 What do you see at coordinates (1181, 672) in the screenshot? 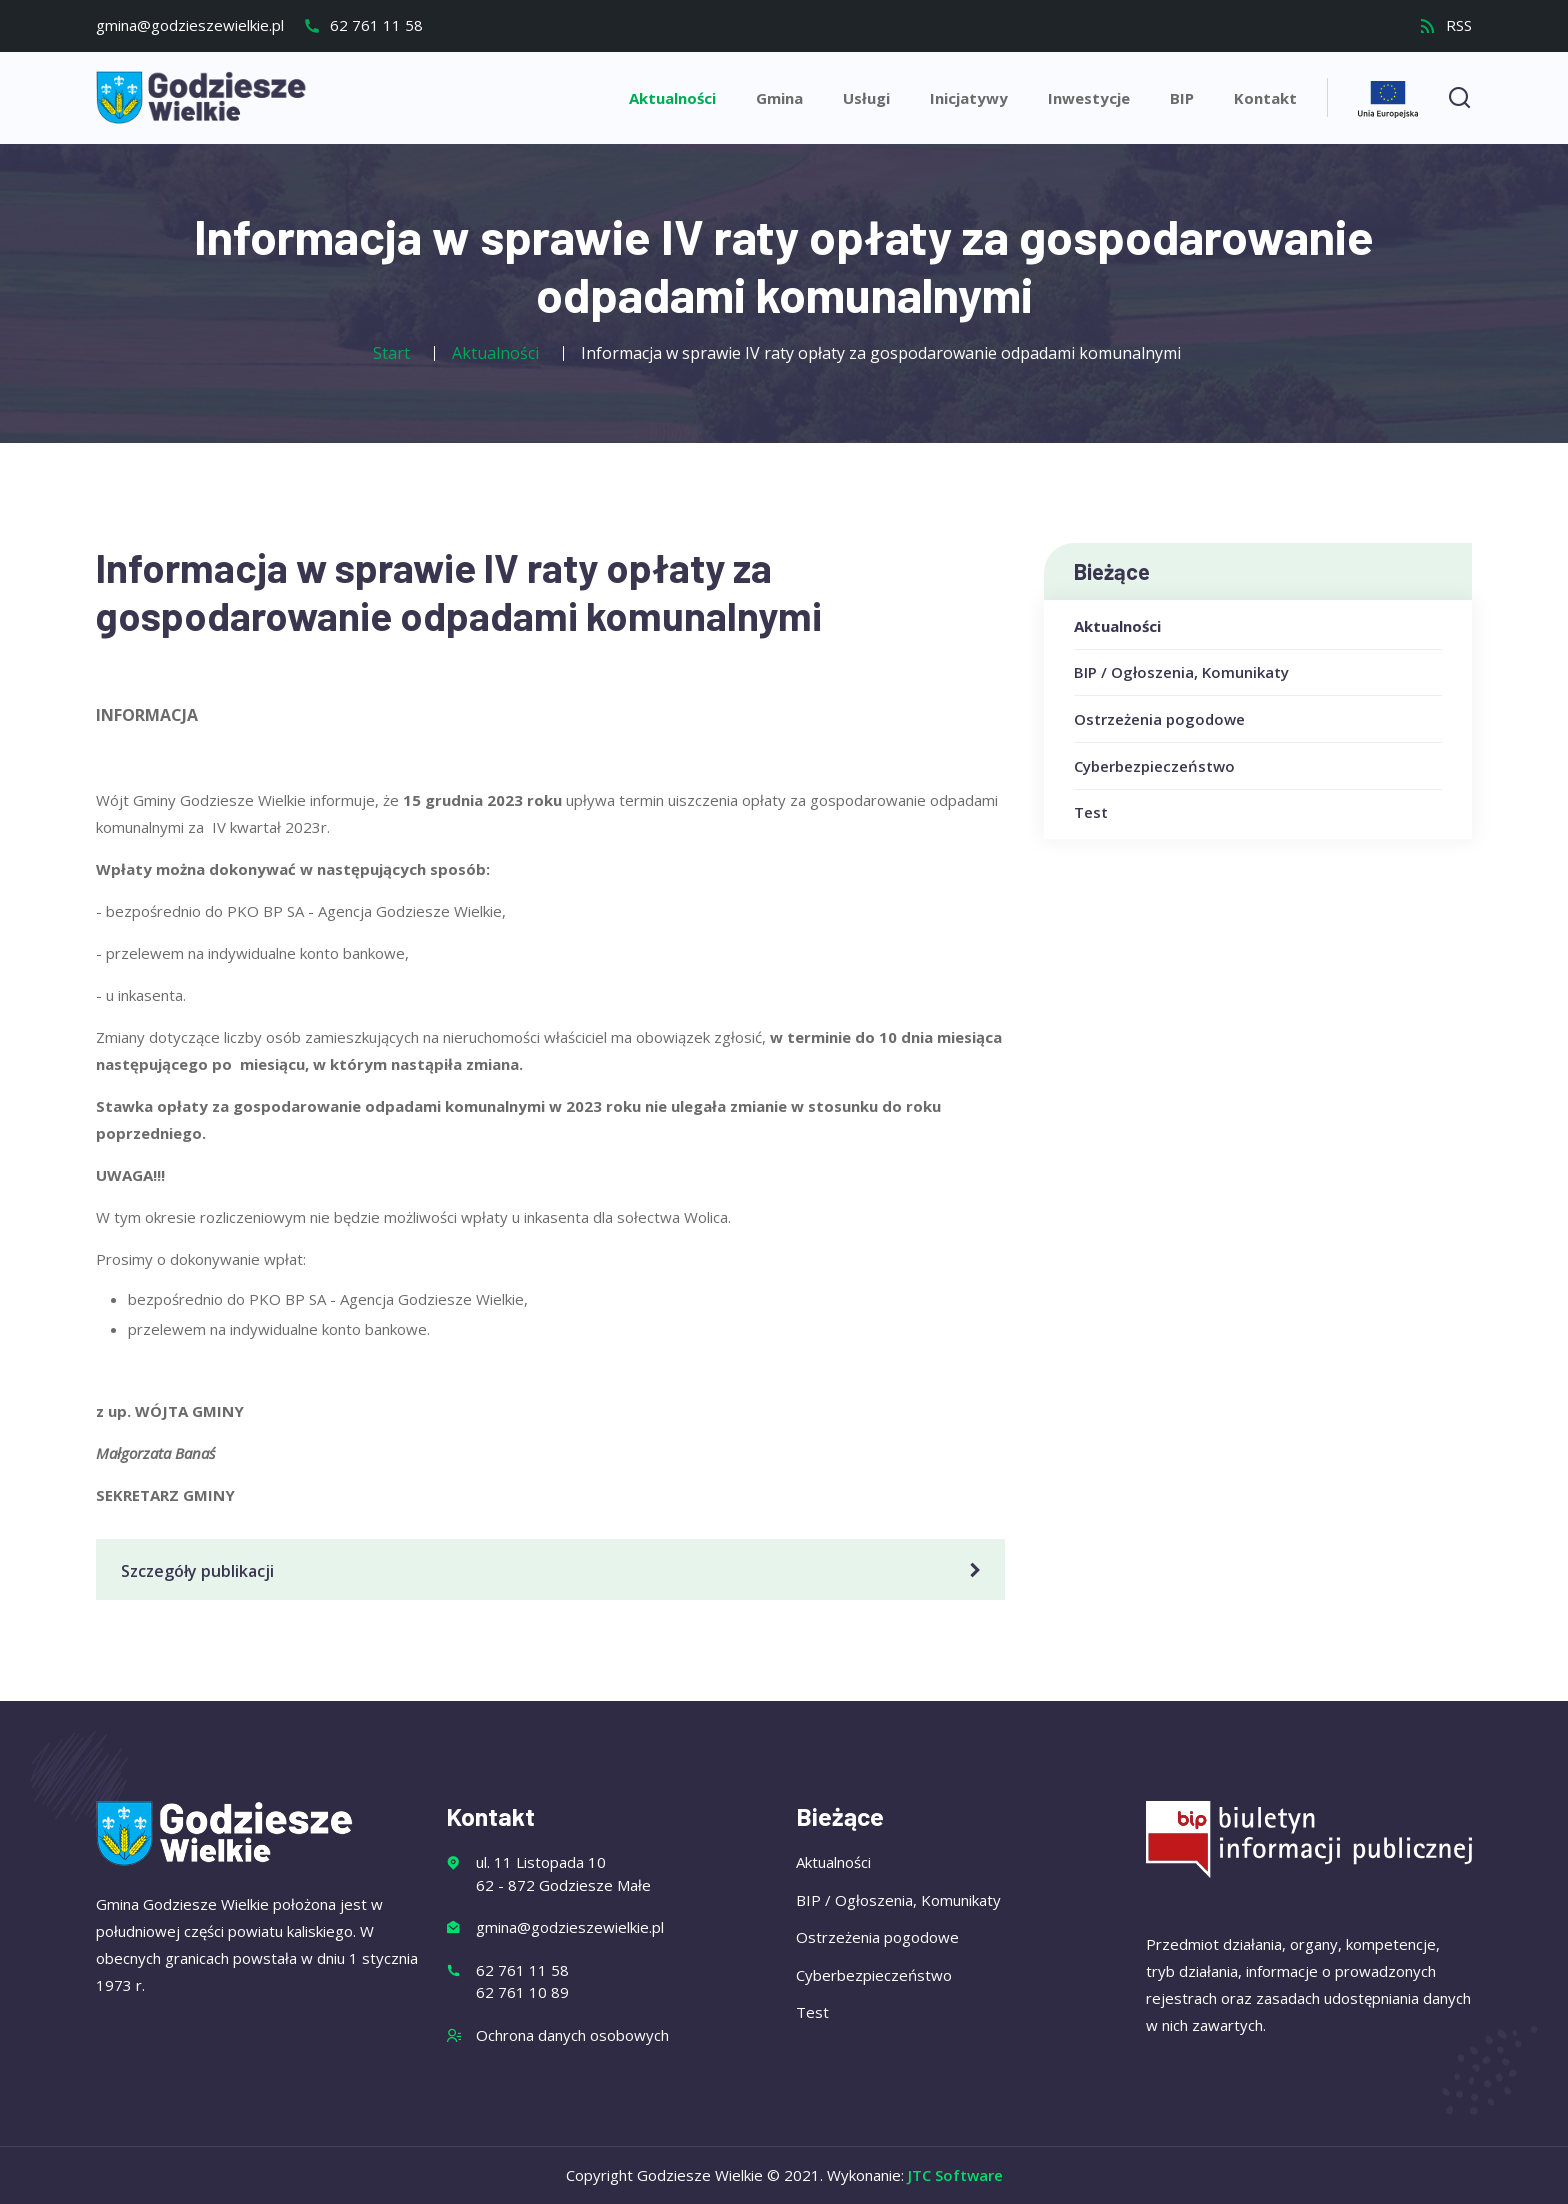
I see `BIP / Ogłoszenia, Komunikaty` at bounding box center [1181, 672].